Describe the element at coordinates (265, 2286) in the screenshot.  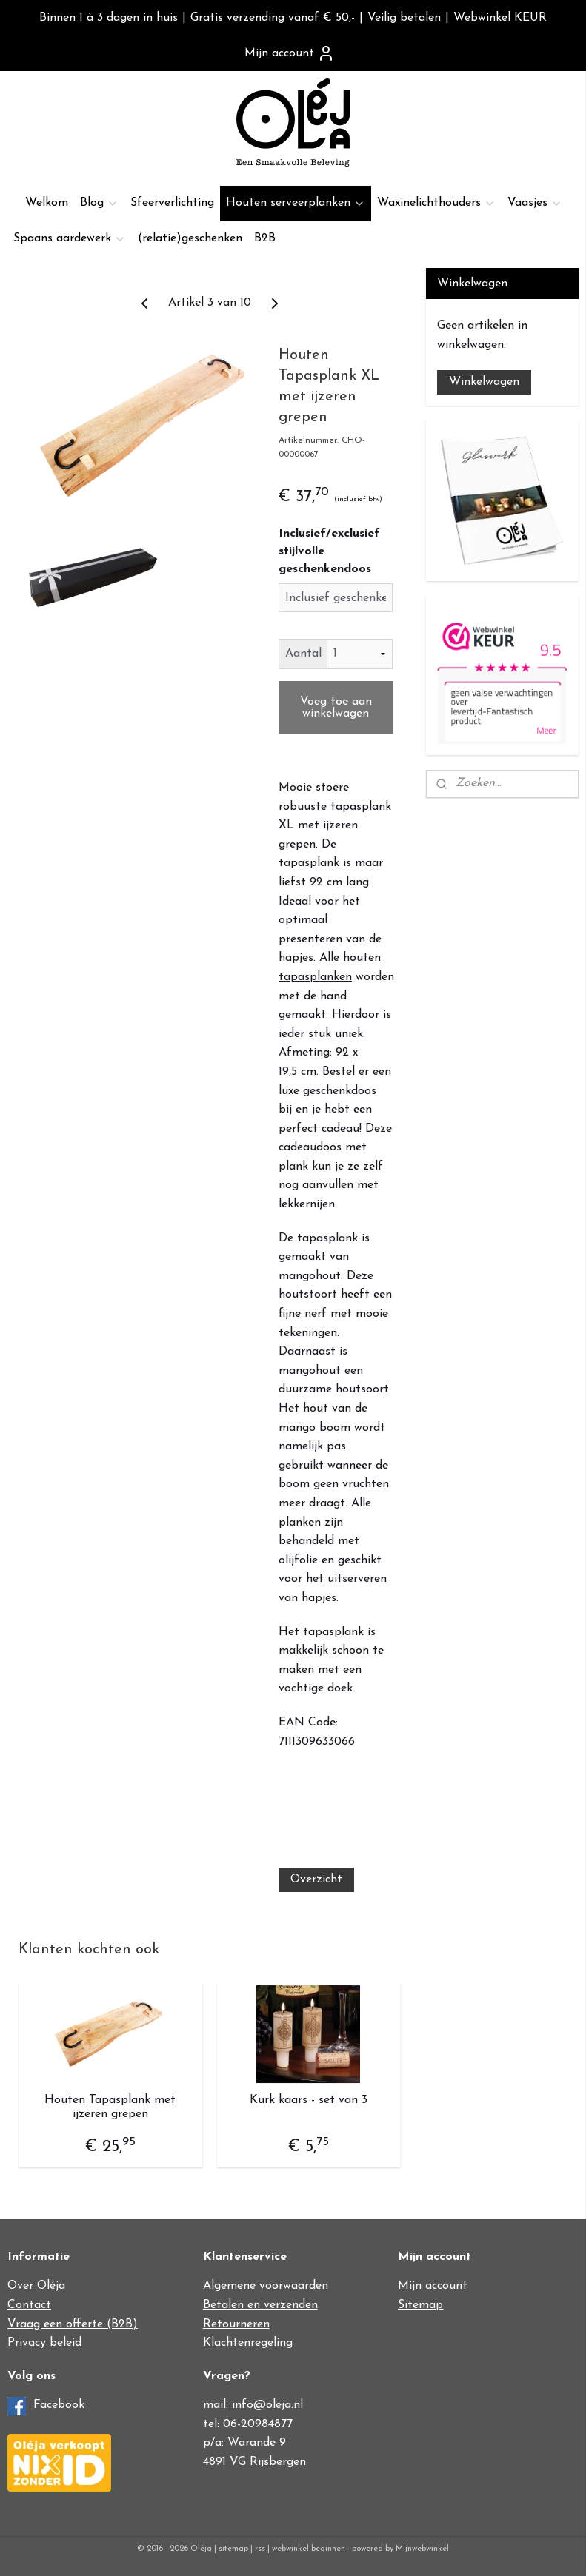
I see `Algemene voorwaarden` at that location.